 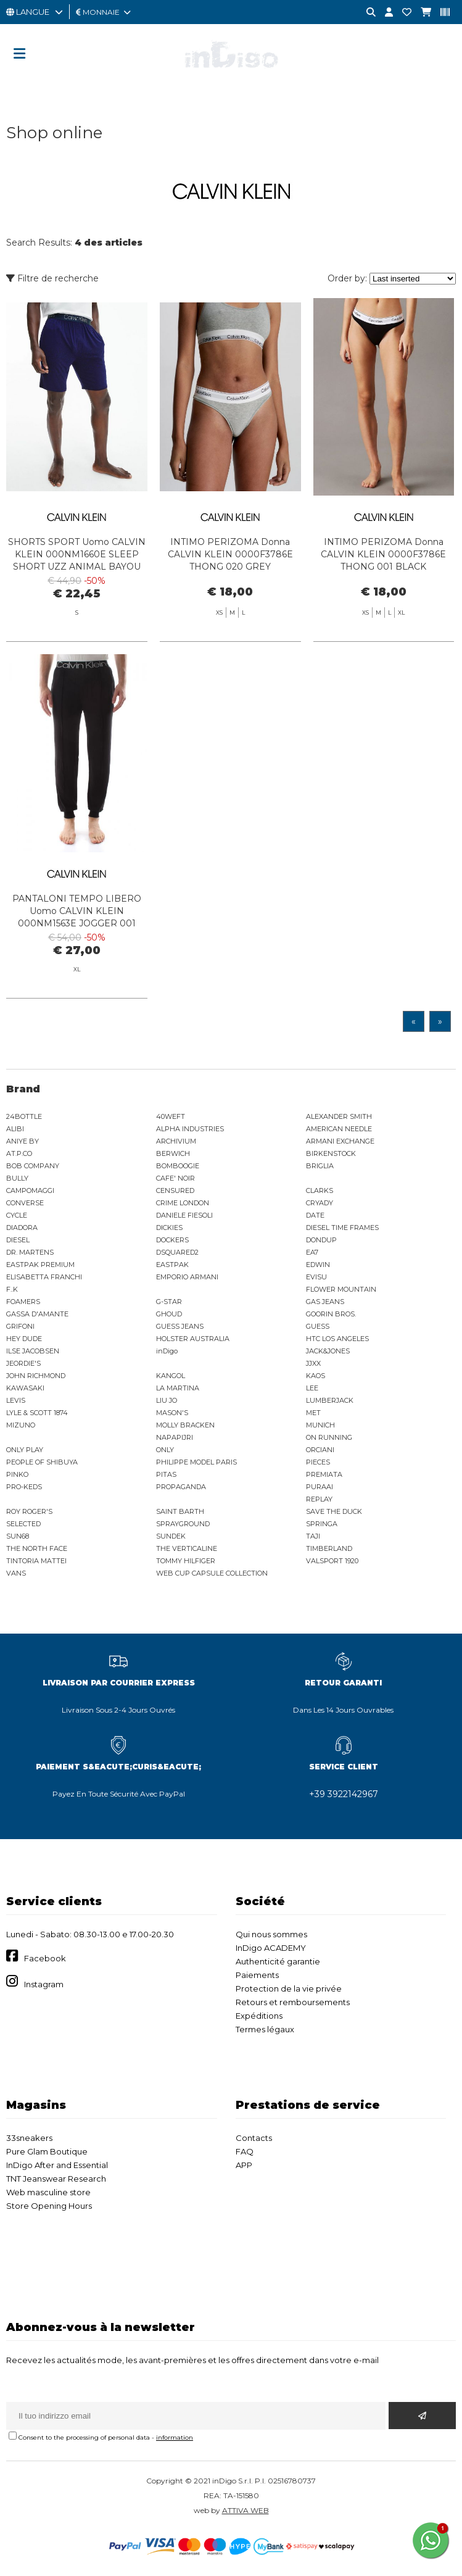 What do you see at coordinates (313, 1363) in the screenshot?
I see `JJXX` at bounding box center [313, 1363].